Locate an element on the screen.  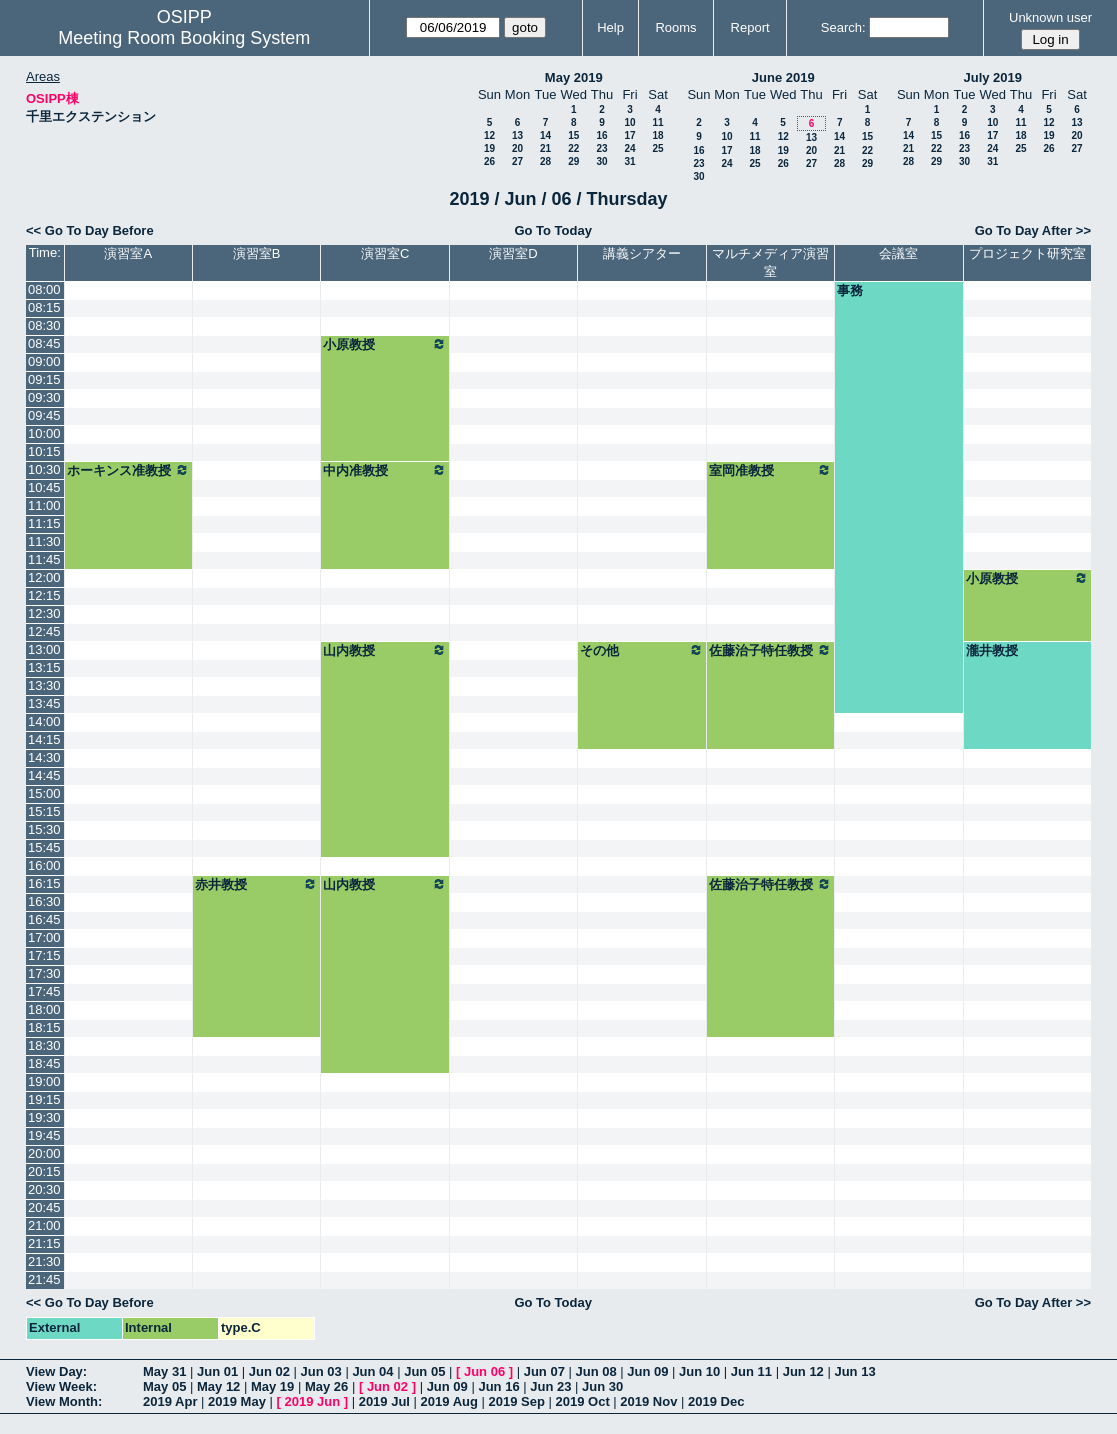
July 2019 is located at coordinates (992, 77).